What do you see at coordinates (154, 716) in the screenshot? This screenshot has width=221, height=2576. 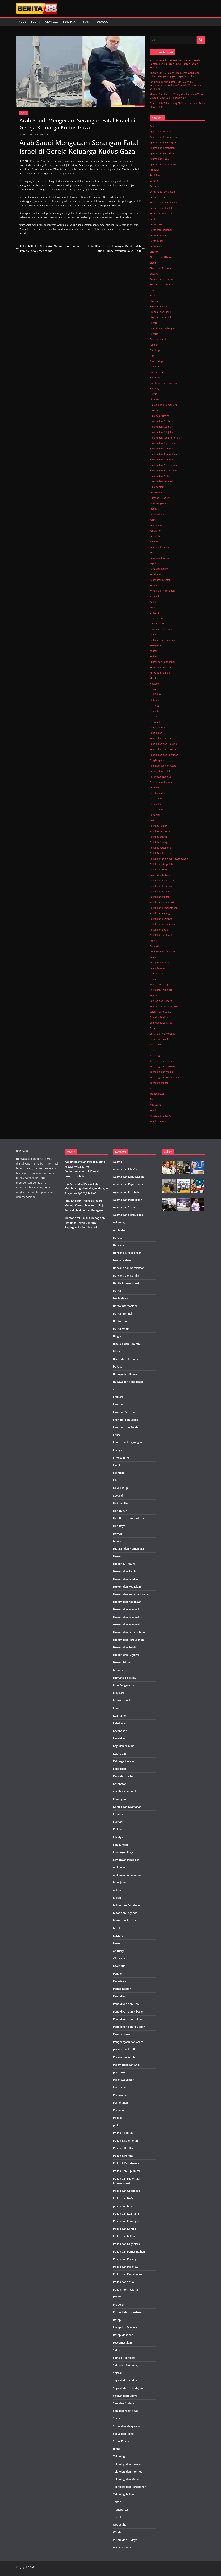 I see `pangan` at bounding box center [154, 716].